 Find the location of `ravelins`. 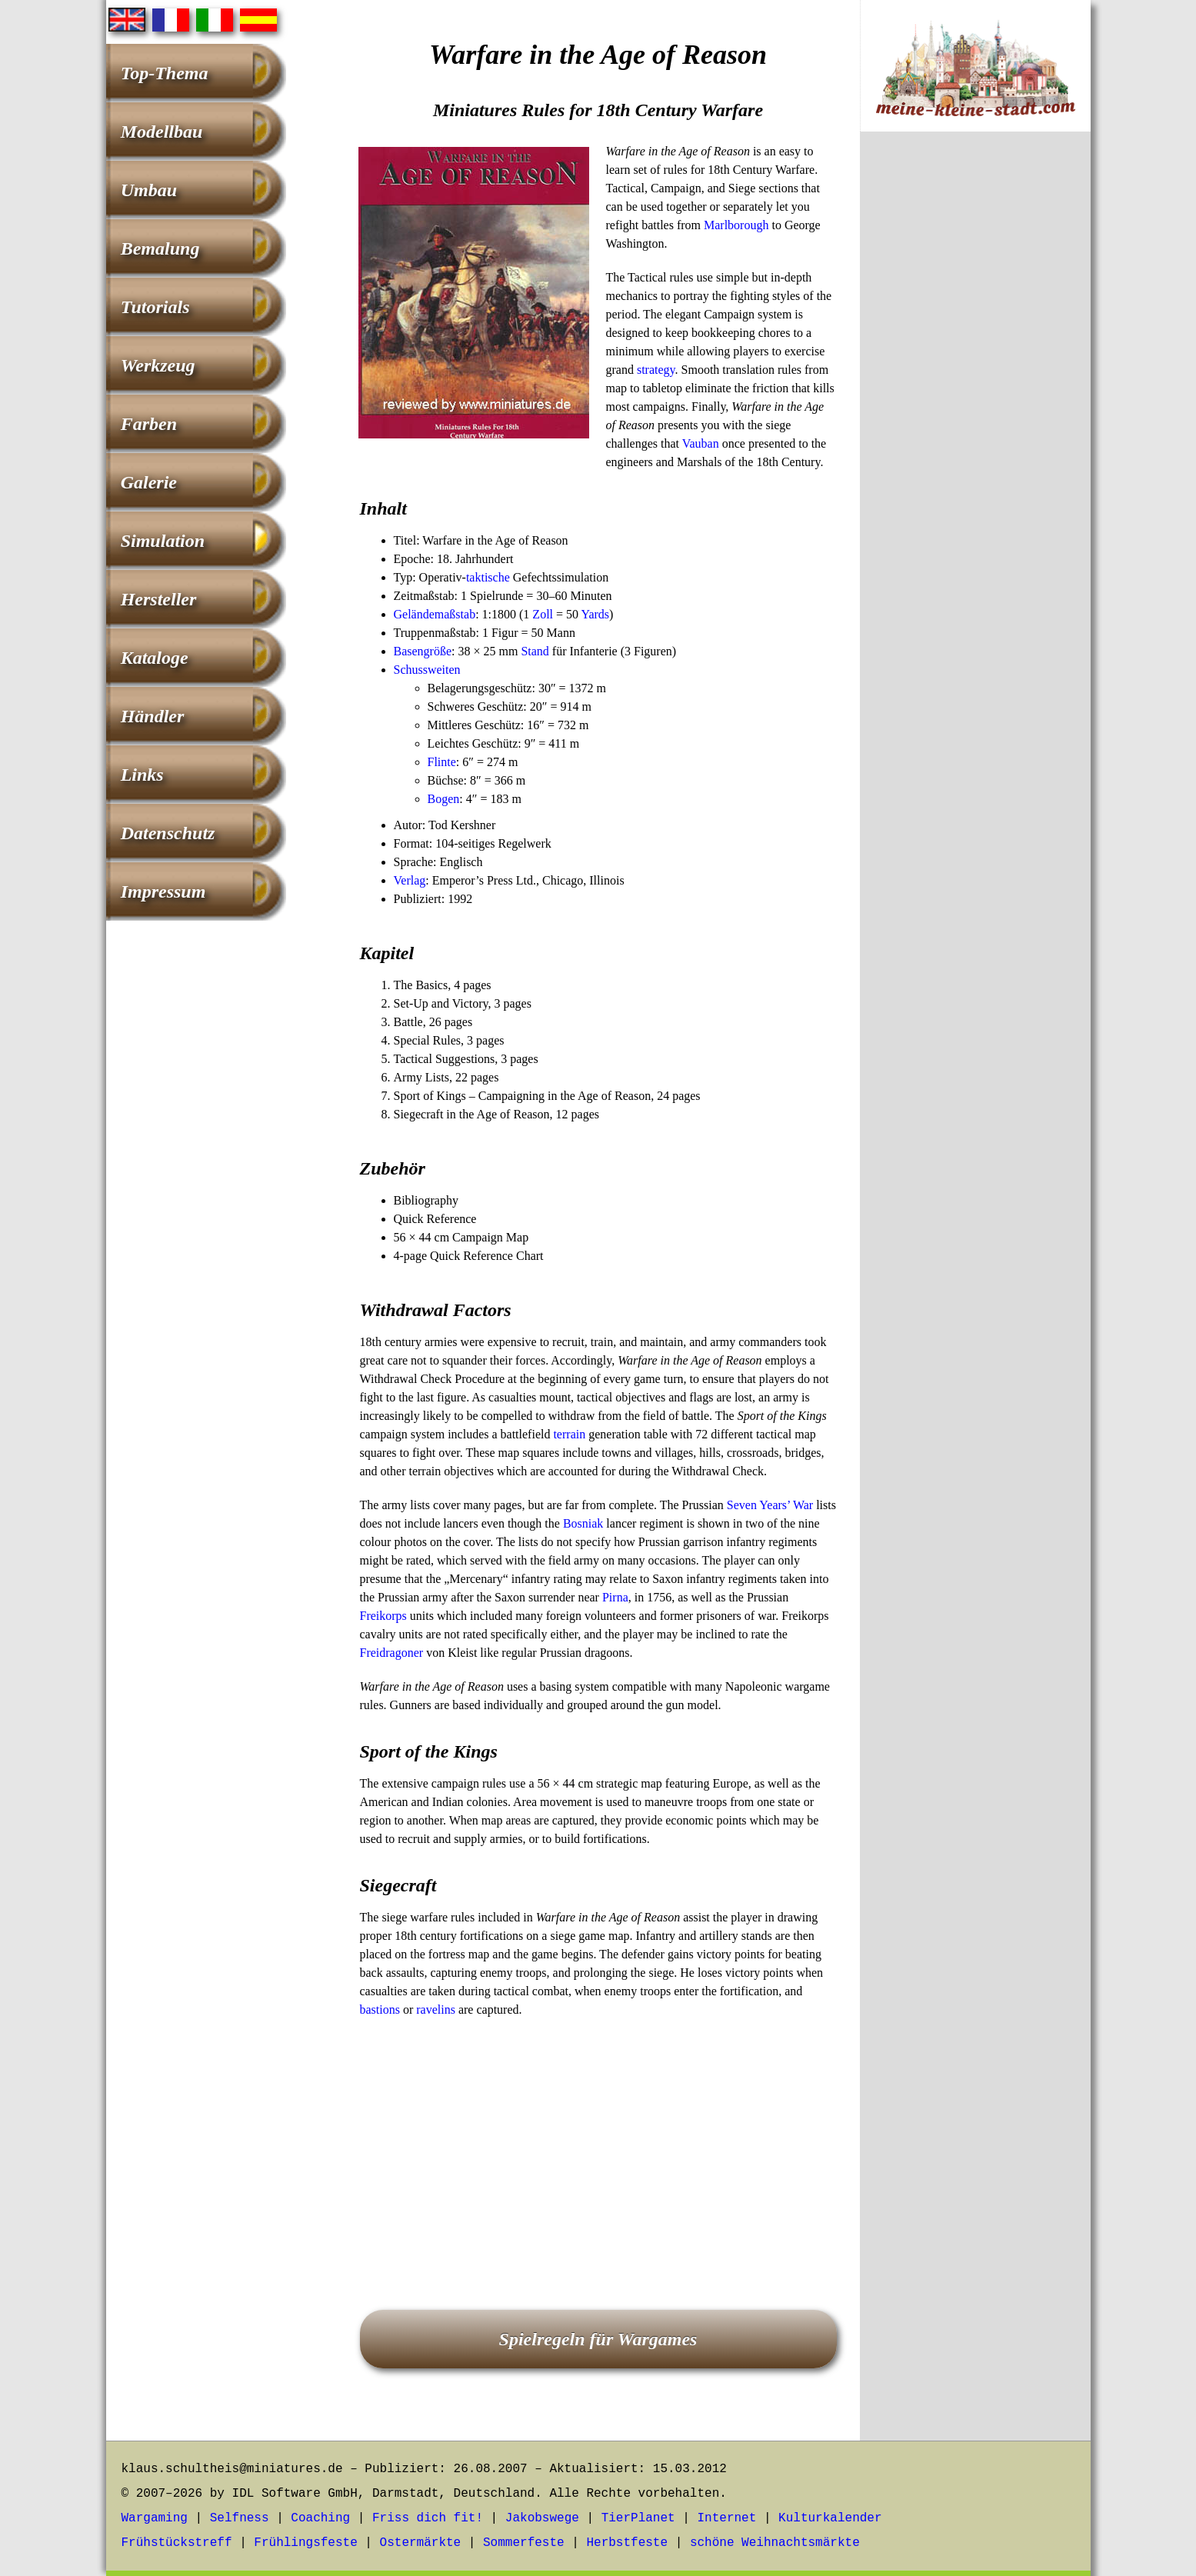

ravelins is located at coordinates (435, 2009).